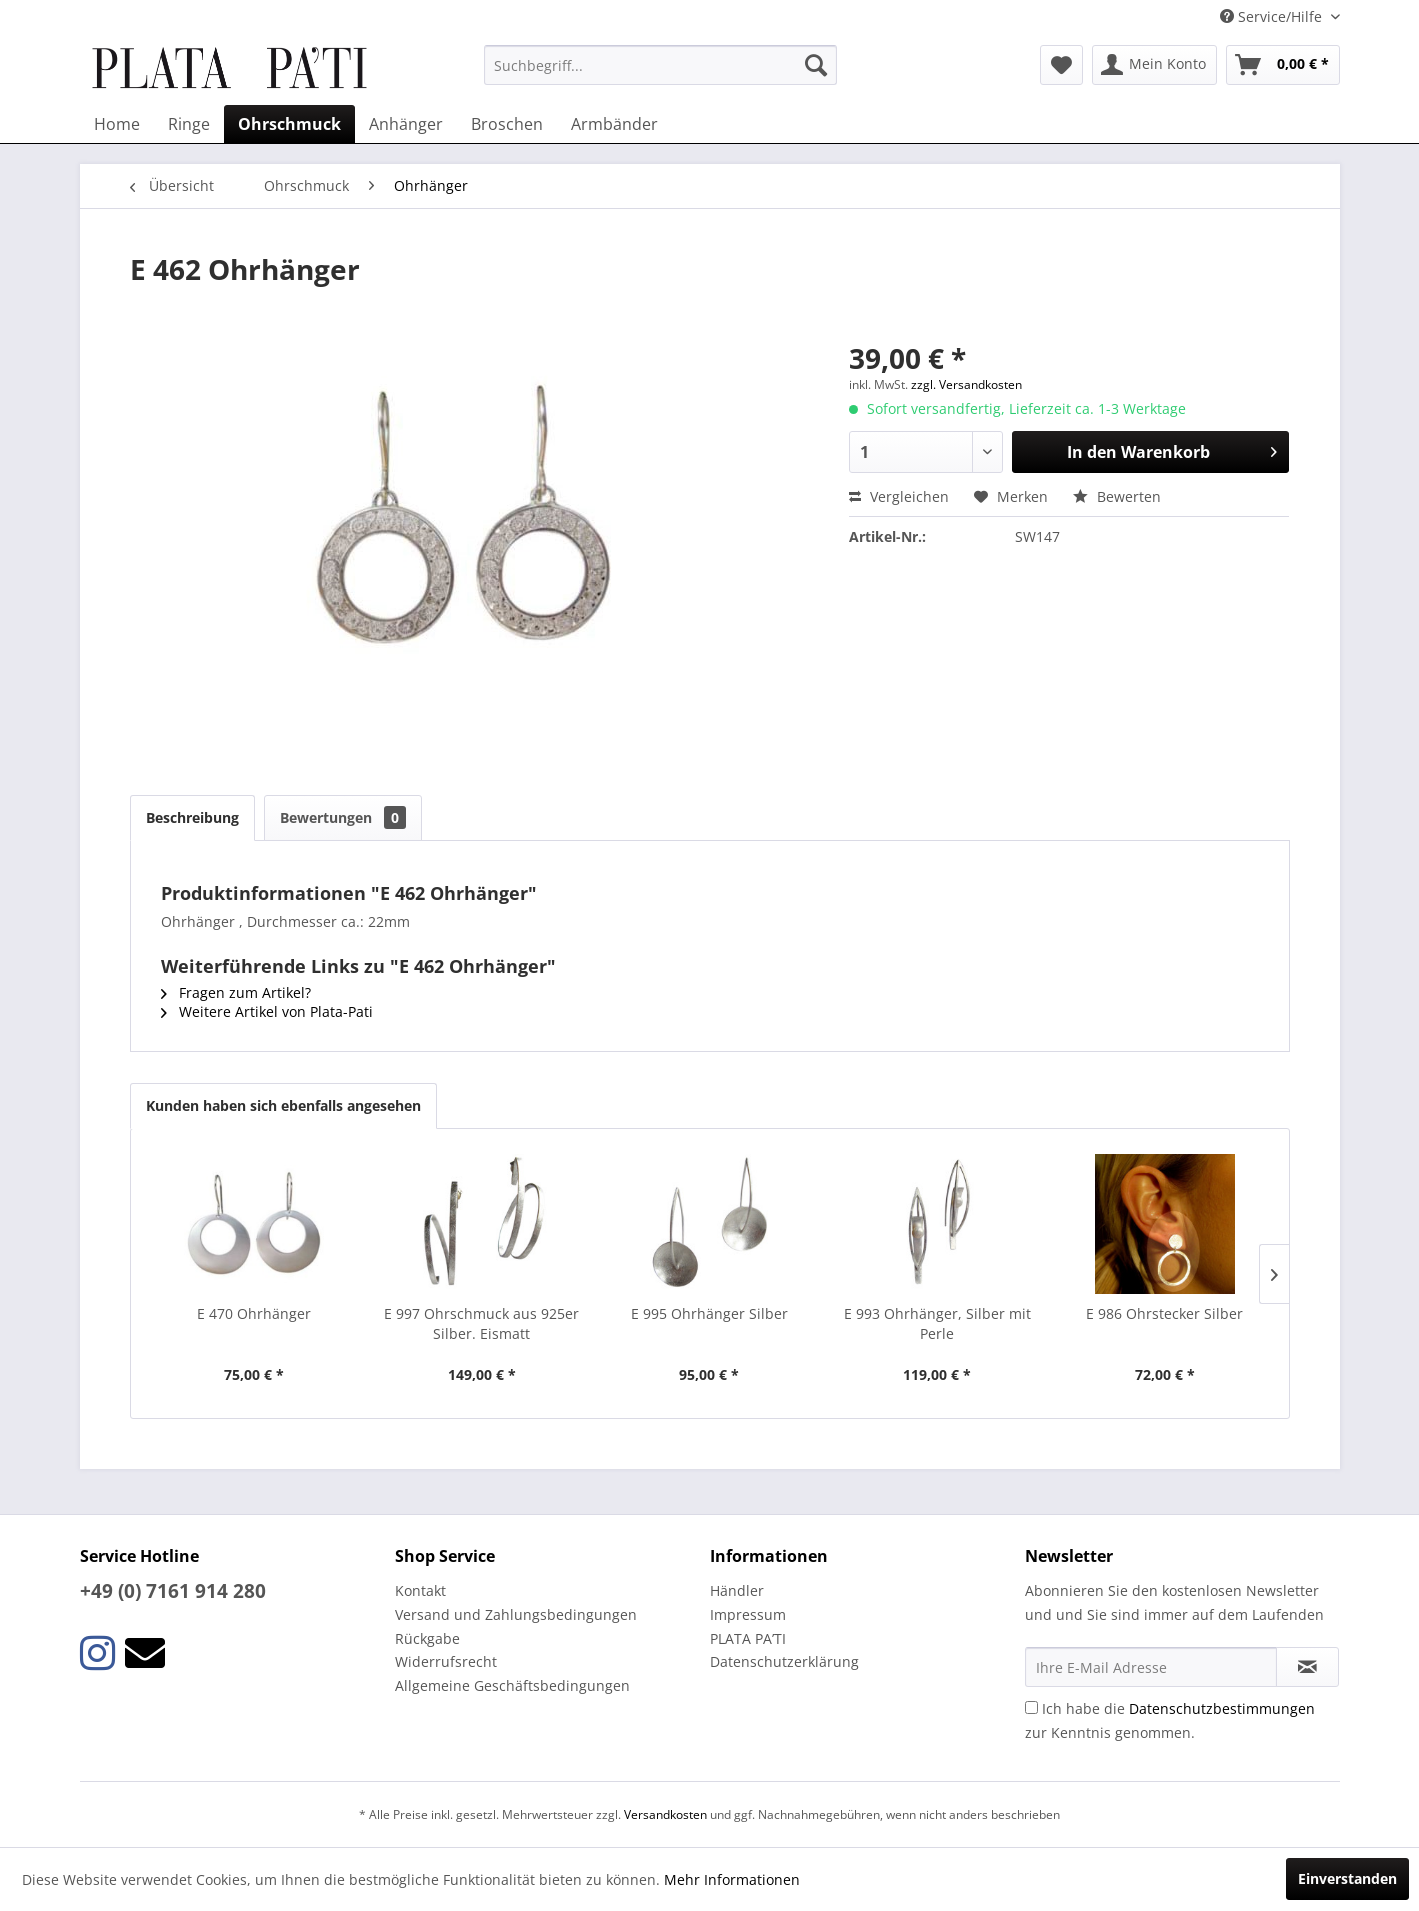 Image resolution: width=1419 pixels, height=1911 pixels. I want to click on Bewerten, so click(1117, 496).